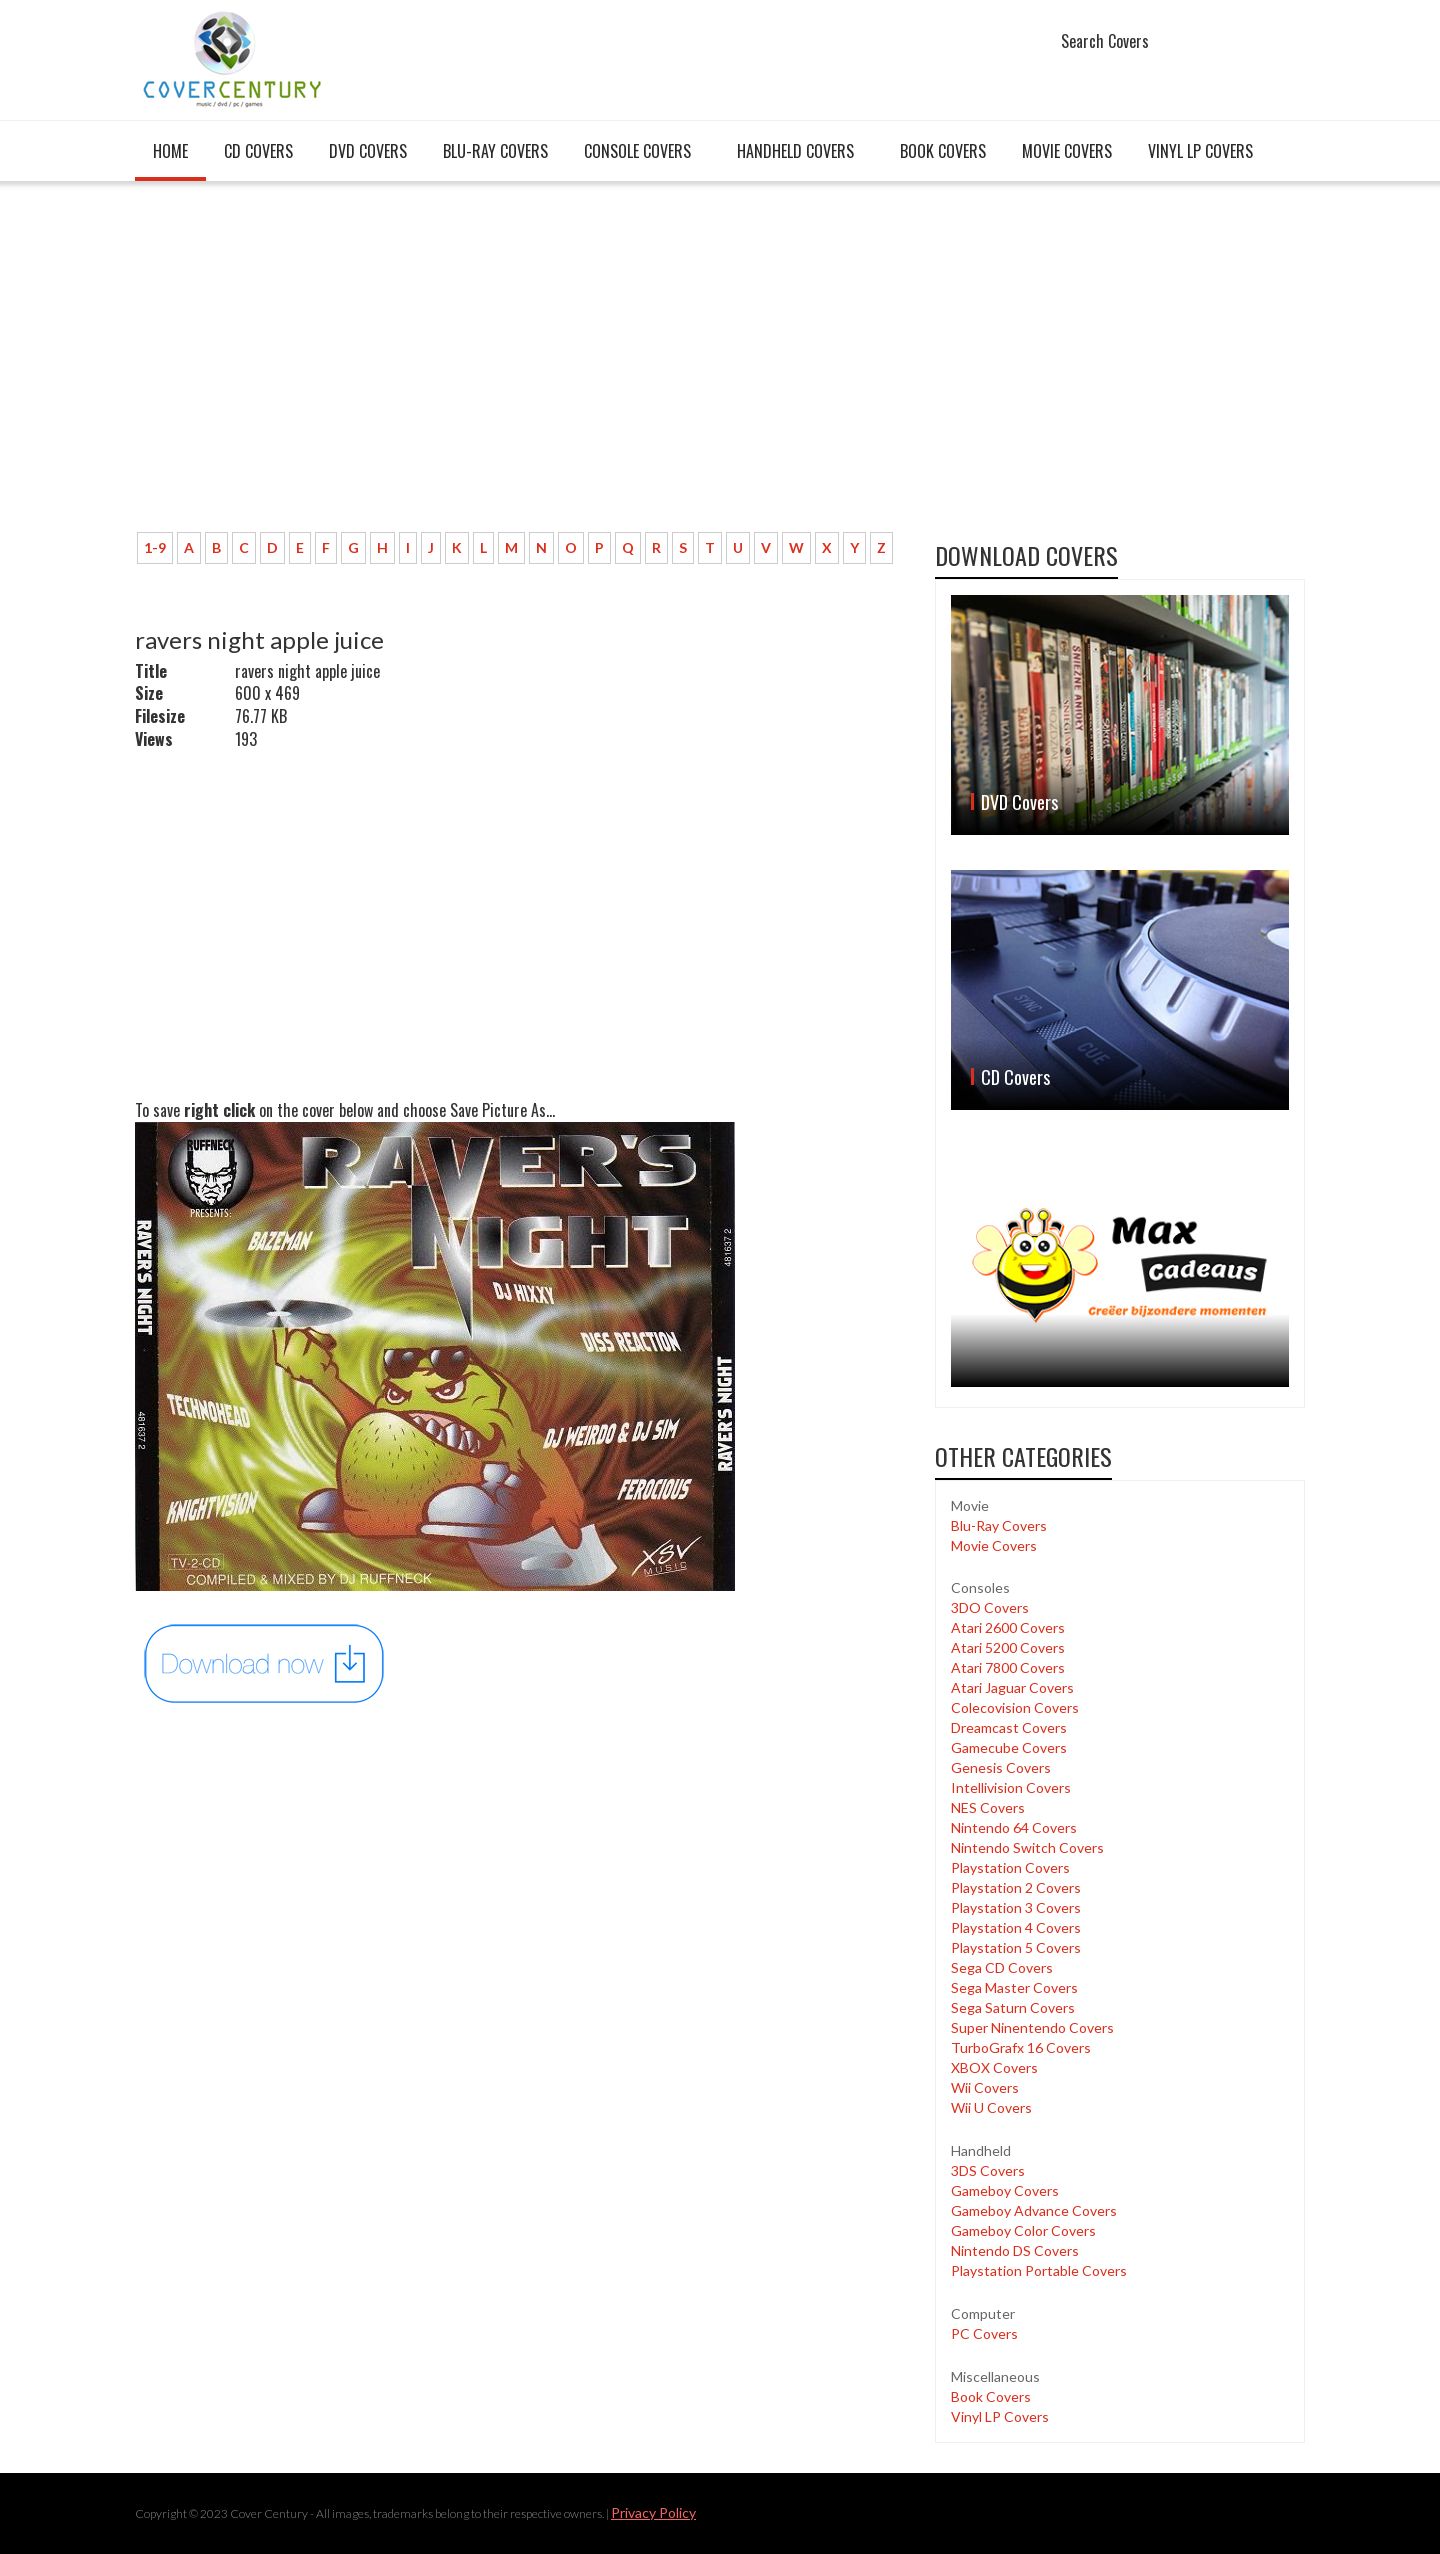 This screenshot has width=1440, height=2554. What do you see at coordinates (1023, 2230) in the screenshot?
I see `Gameboy Color Covers` at bounding box center [1023, 2230].